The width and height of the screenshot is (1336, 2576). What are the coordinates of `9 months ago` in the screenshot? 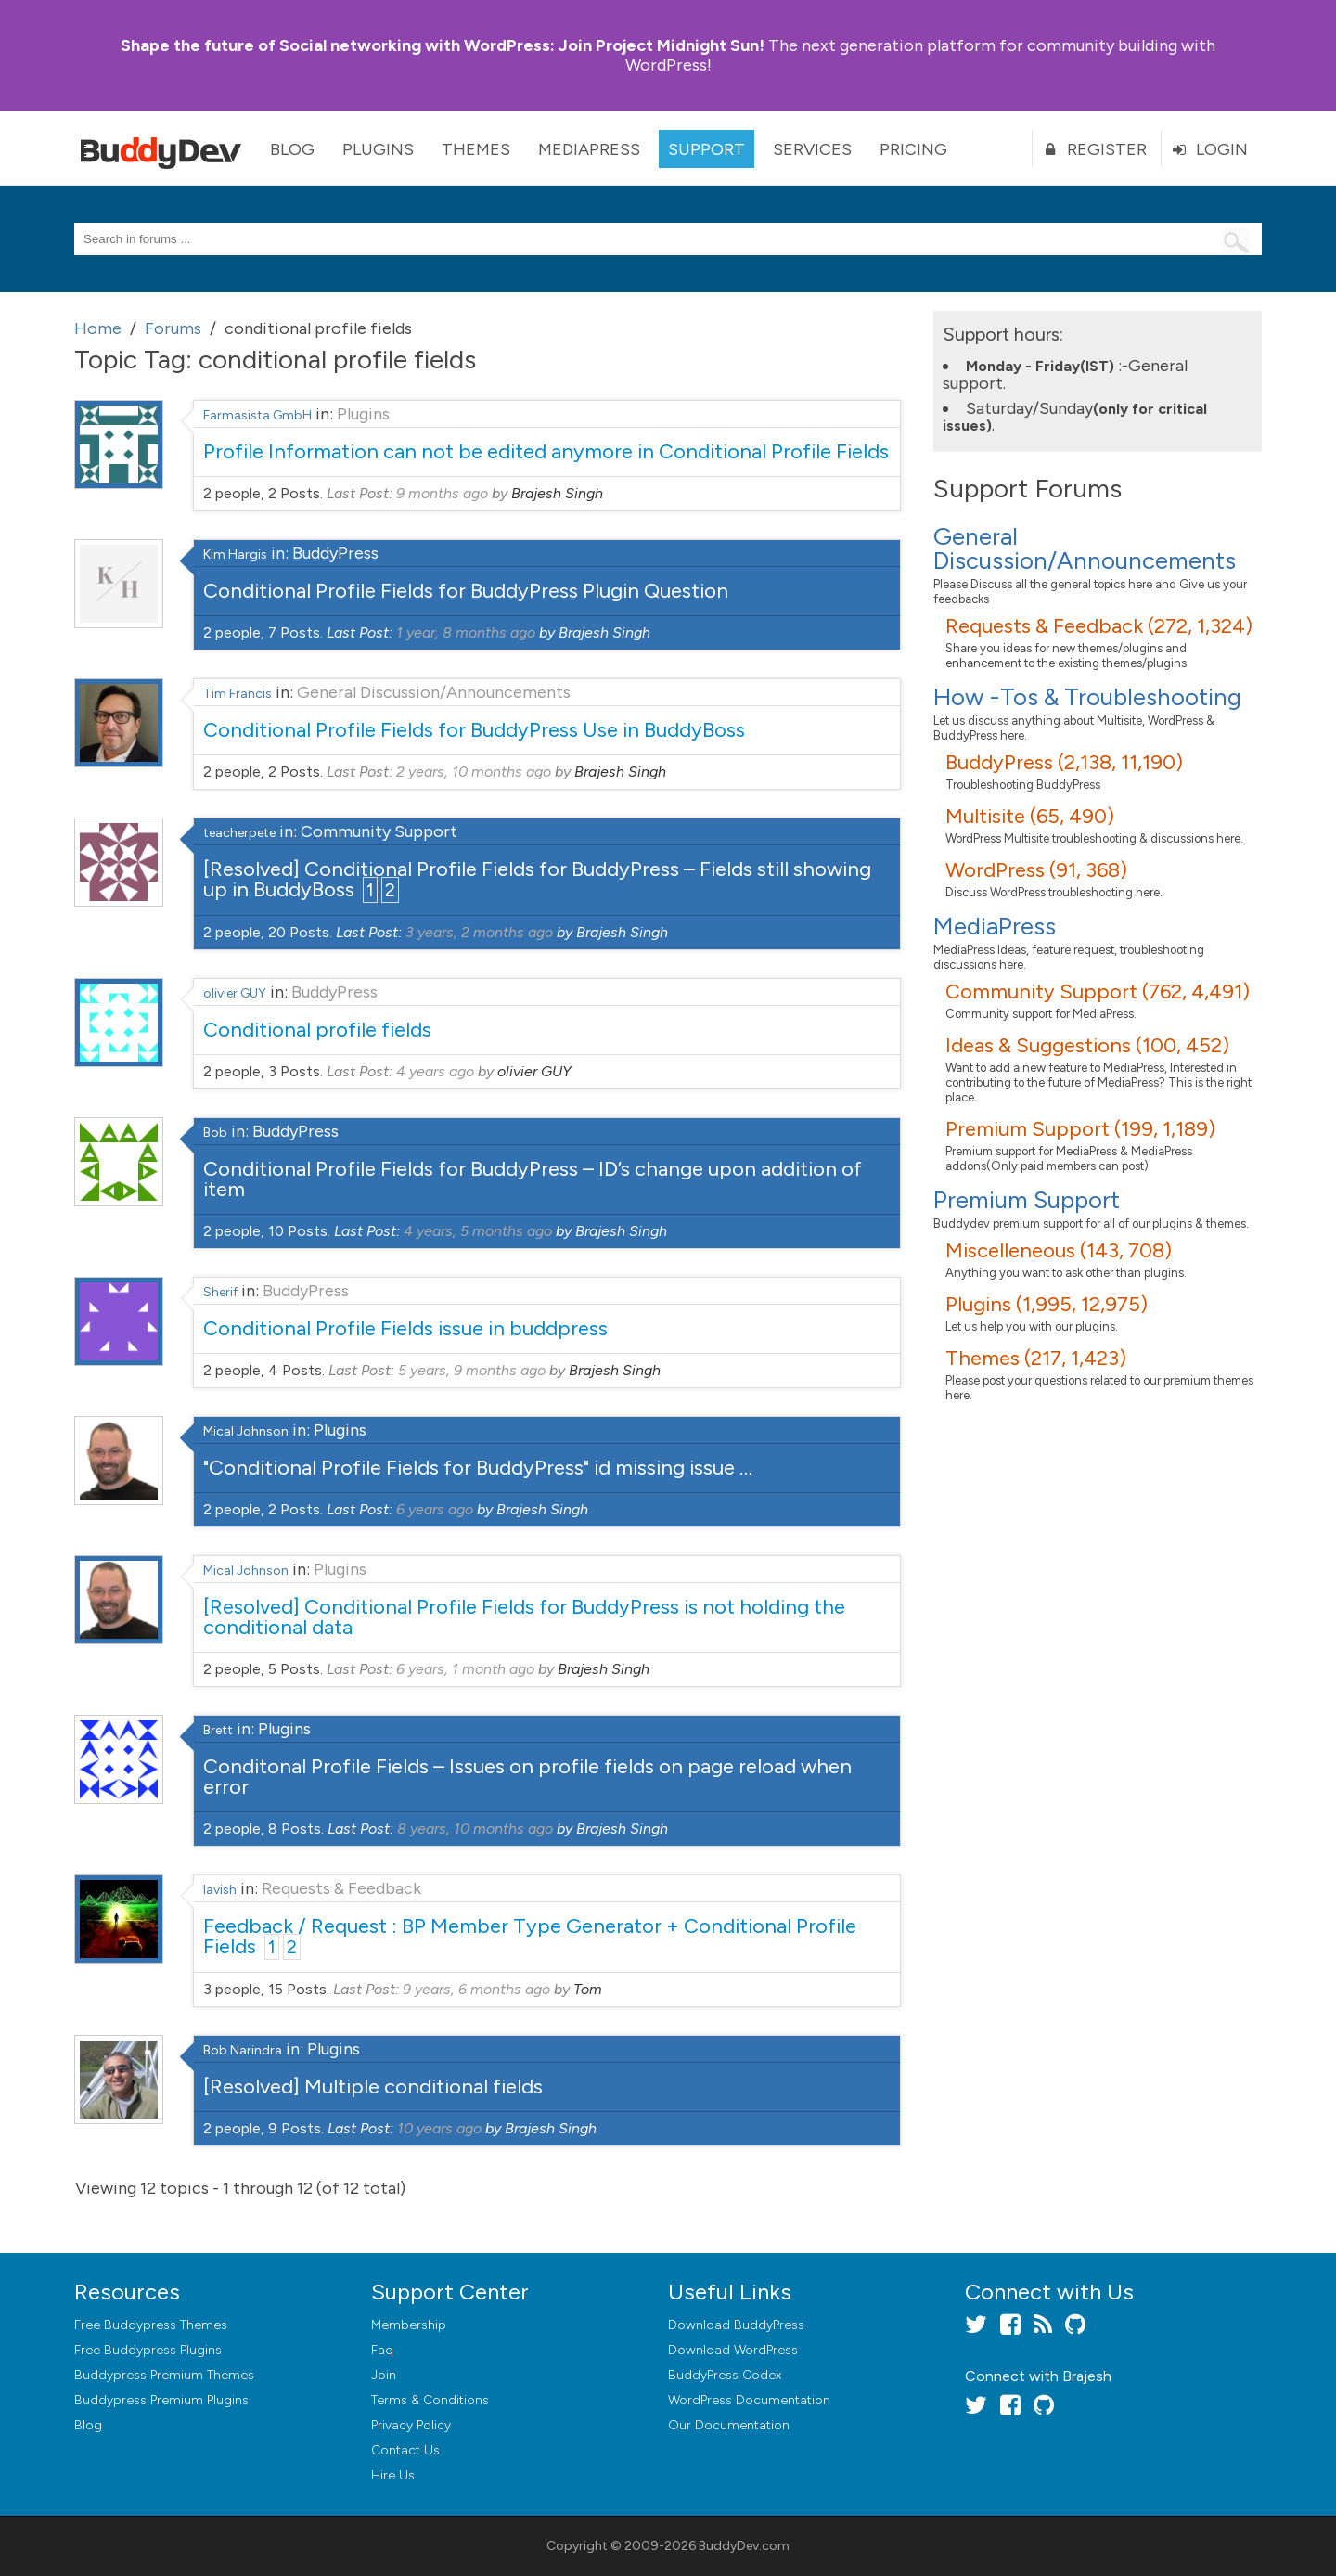 It's located at (442, 493).